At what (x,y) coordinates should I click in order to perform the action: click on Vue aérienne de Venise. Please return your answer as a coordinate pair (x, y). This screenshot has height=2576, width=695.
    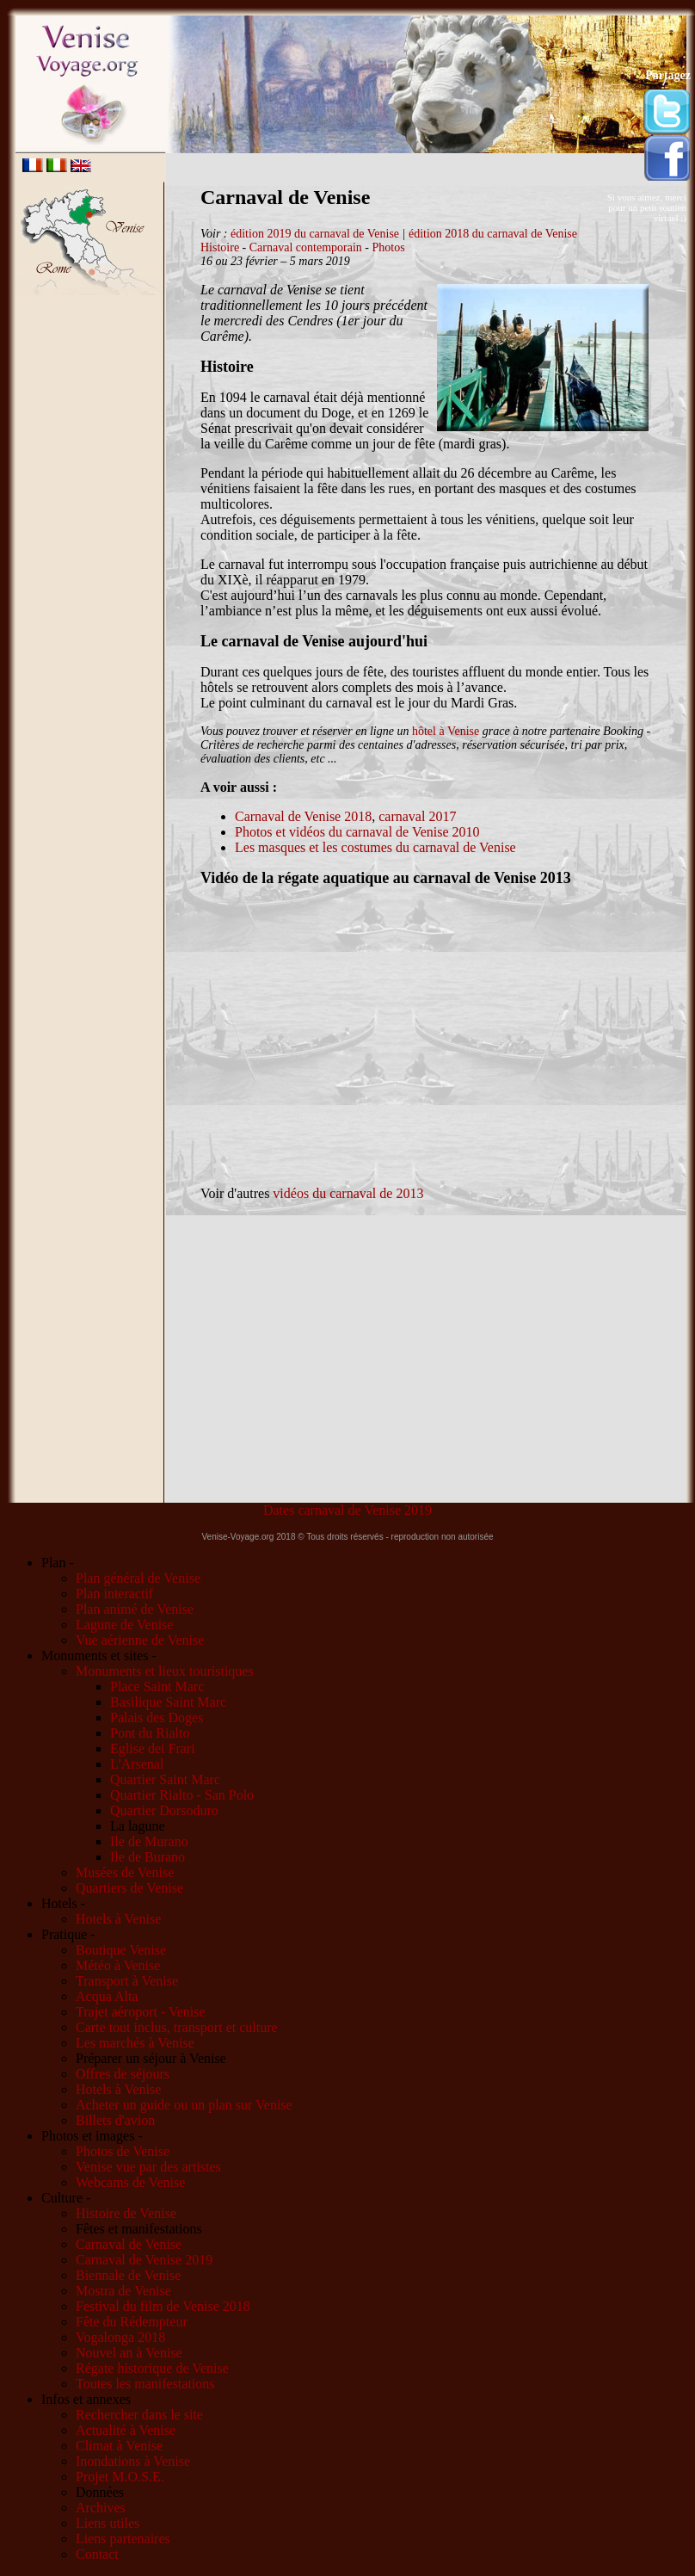
    Looking at the image, I should click on (140, 1640).